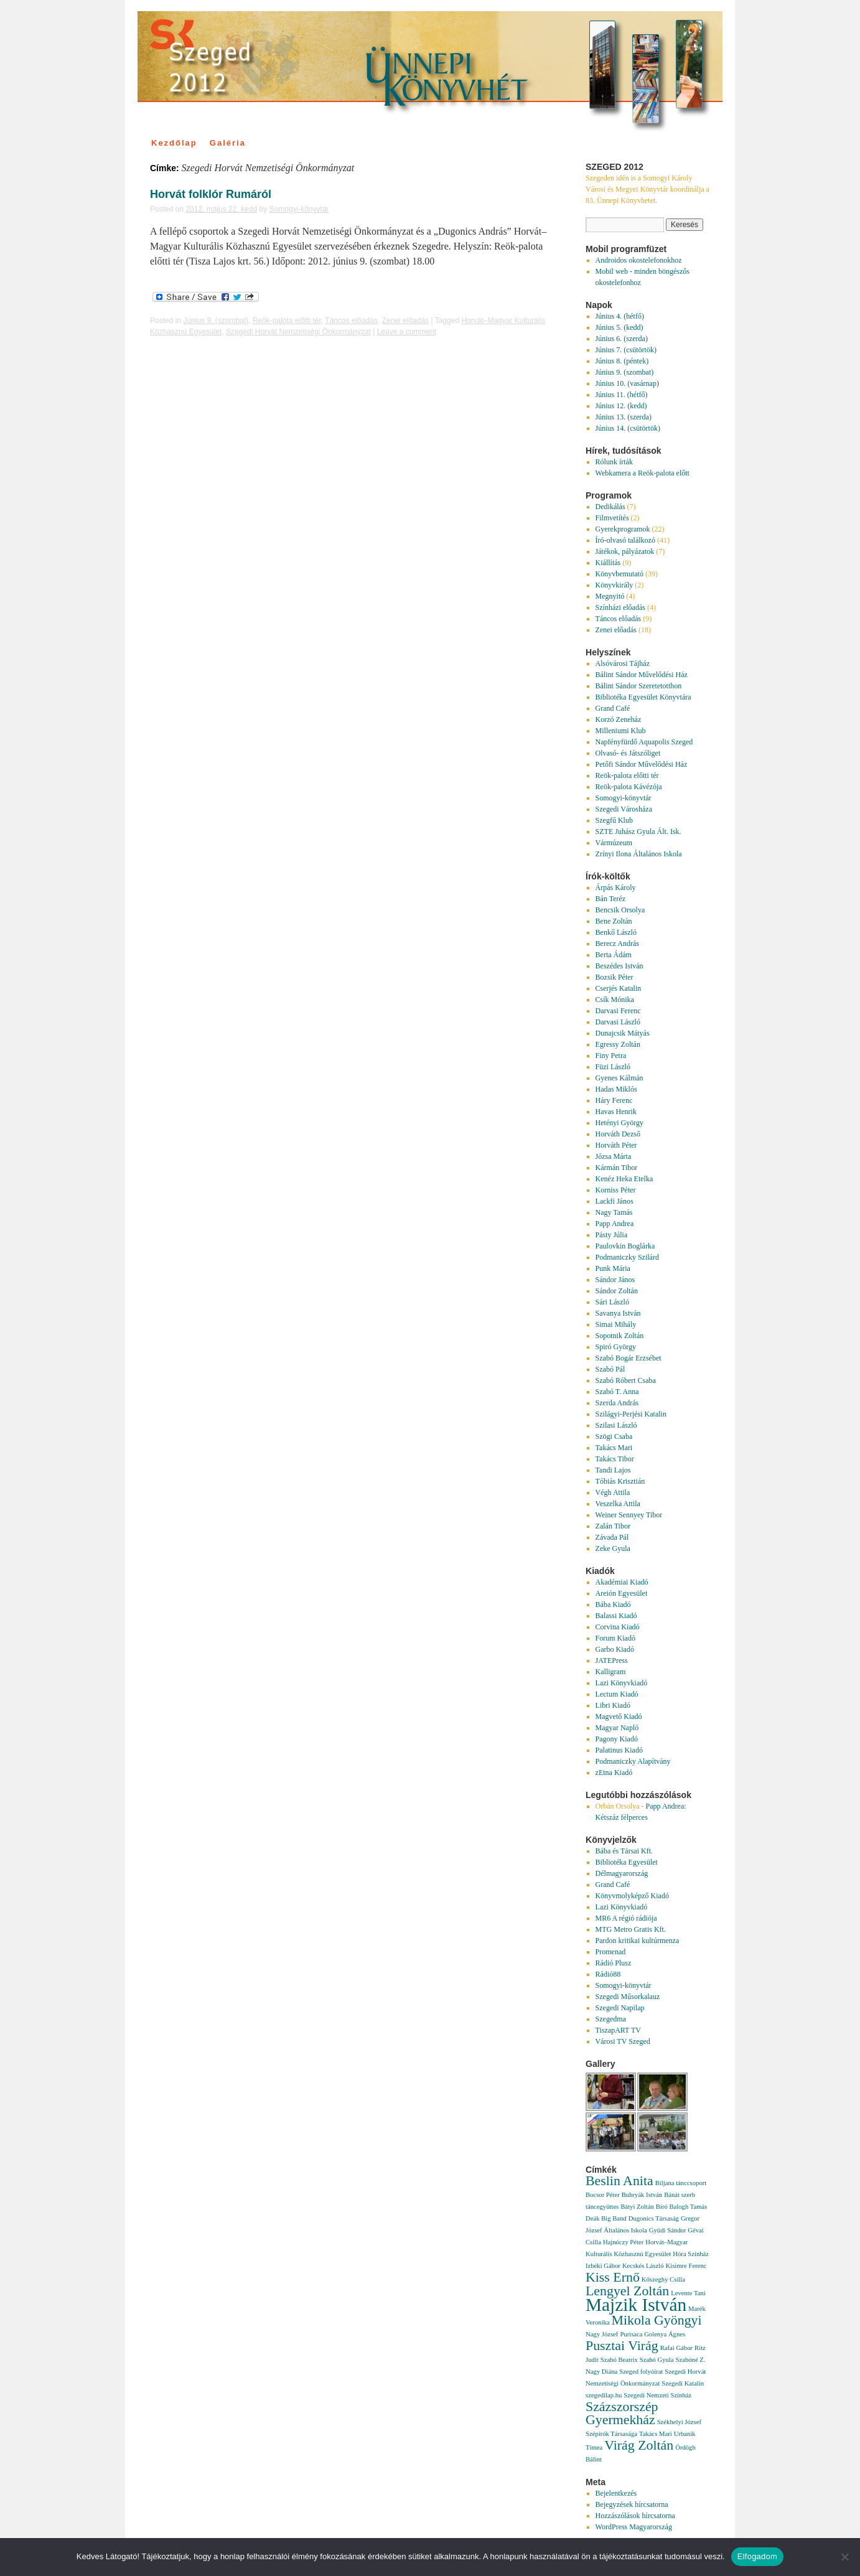 The width and height of the screenshot is (860, 2576). What do you see at coordinates (174, 143) in the screenshot?
I see `Kezdőlap` at bounding box center [174, 143].